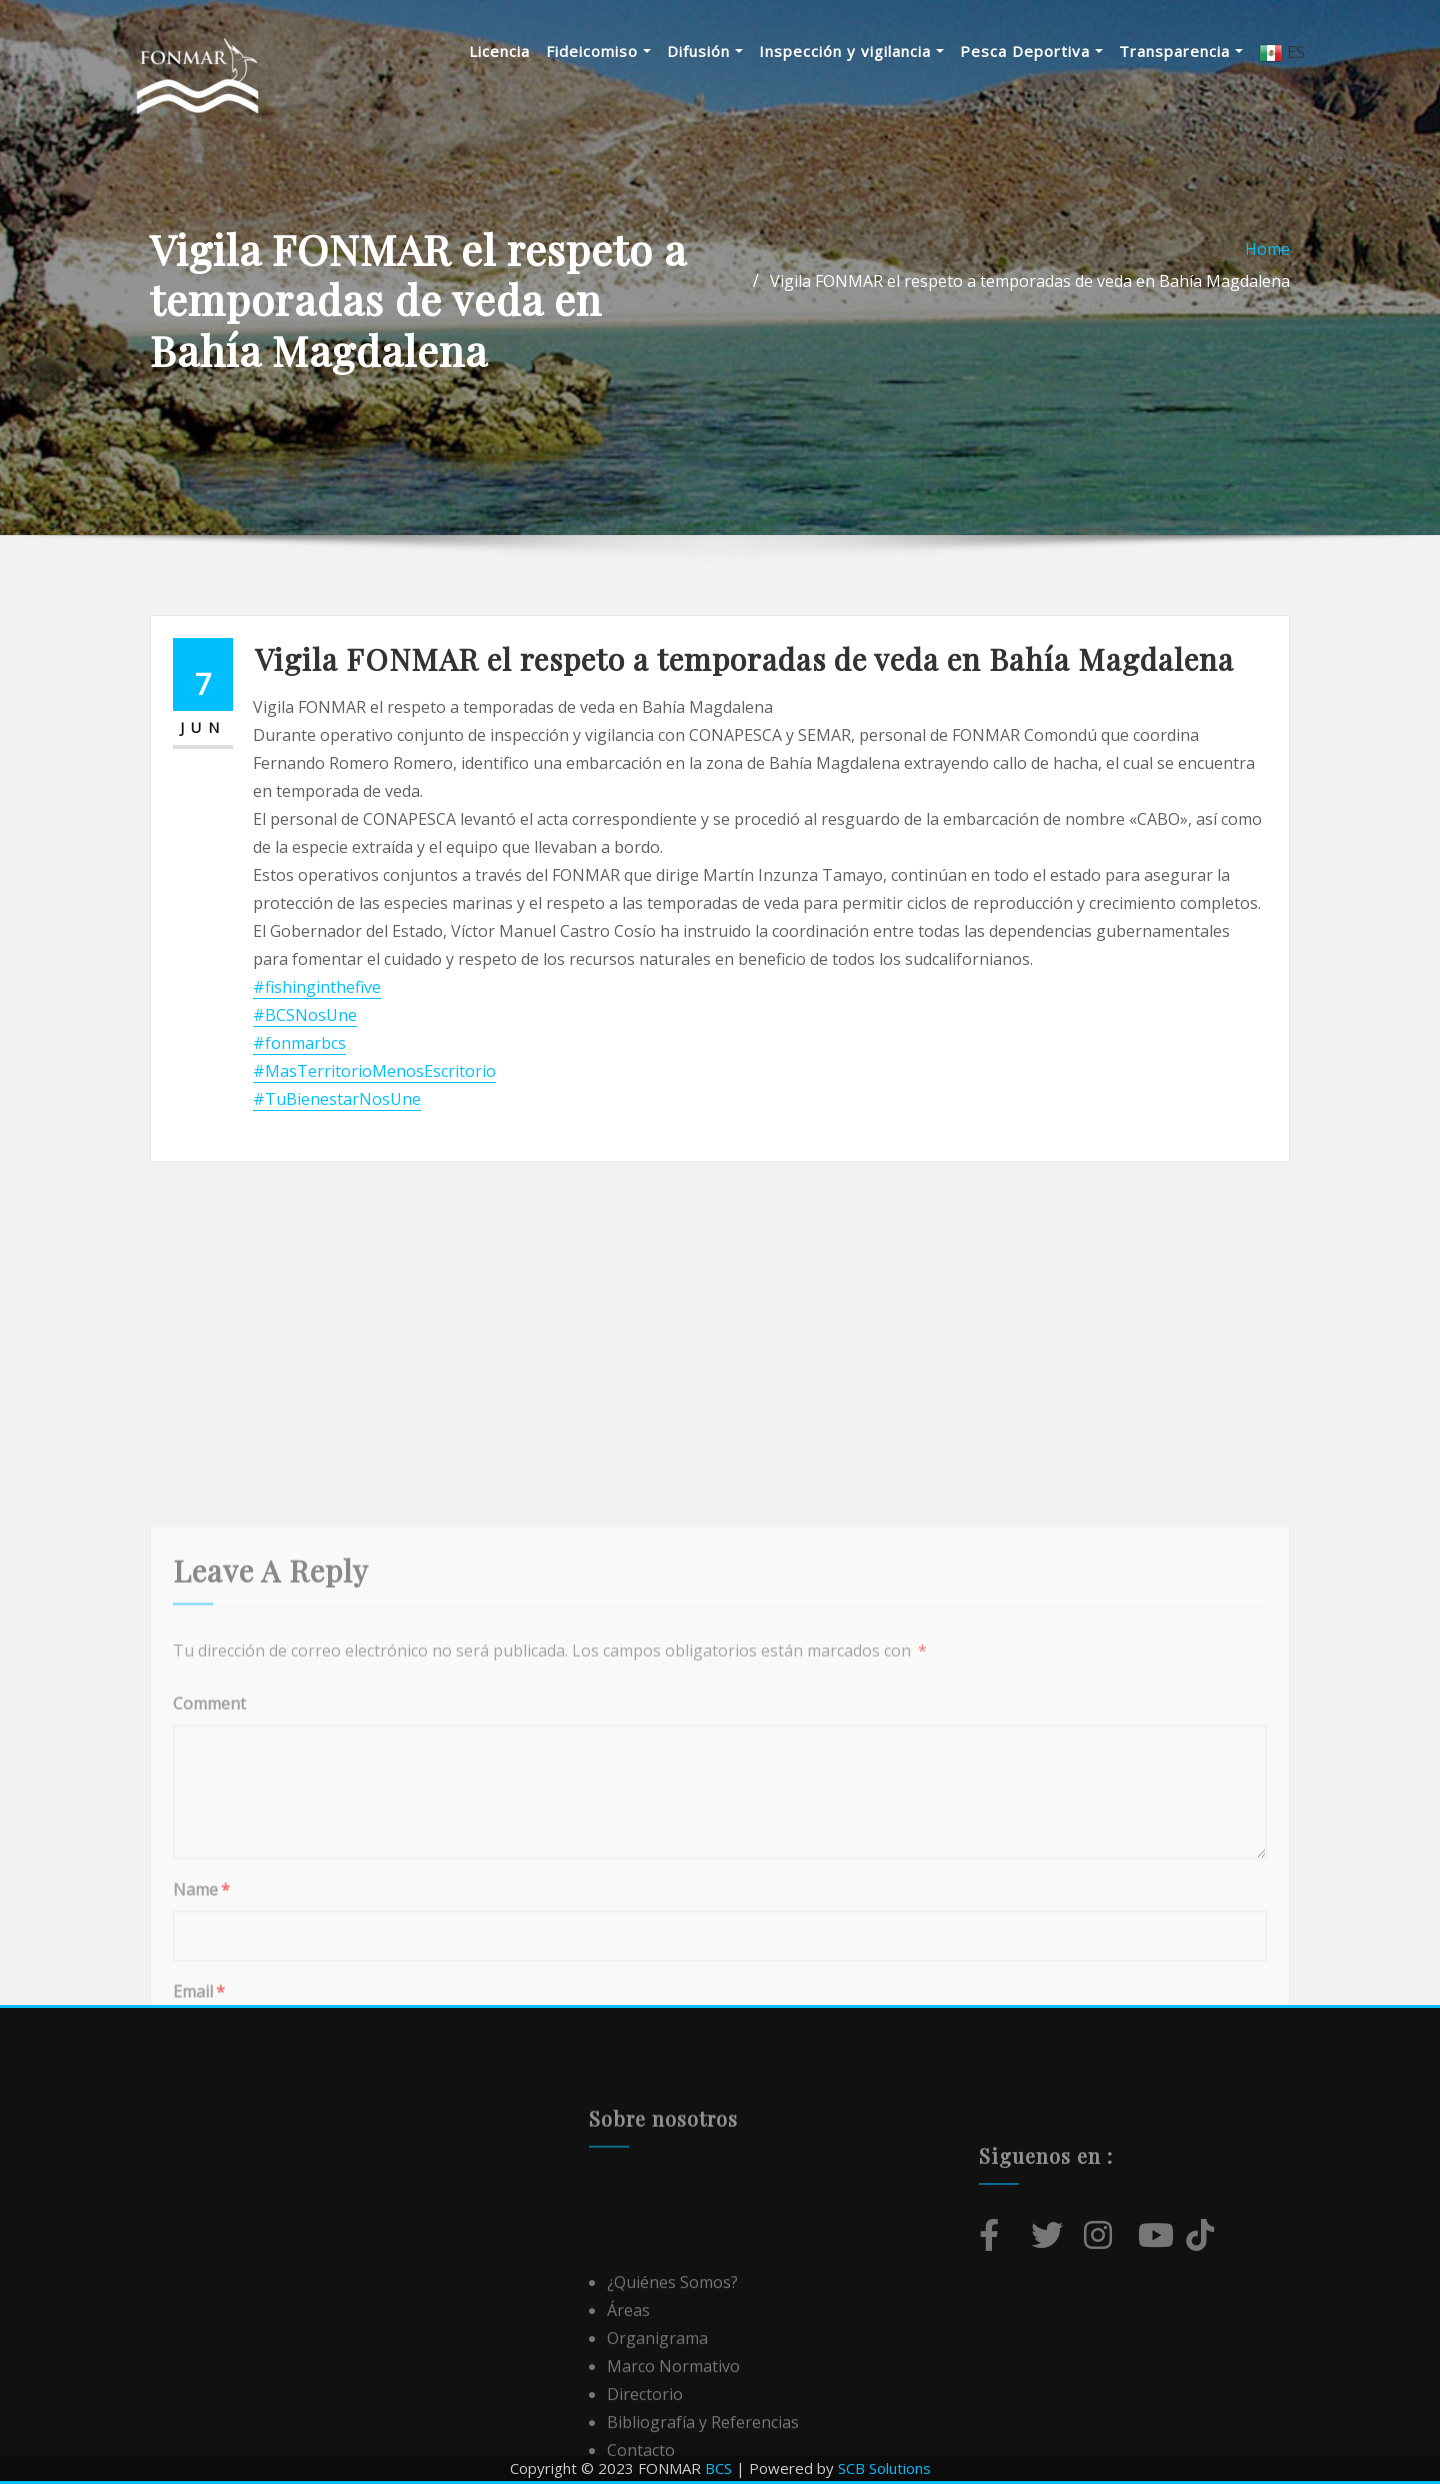 The height and width of the screenshot is (2484, 1440). What do you see at coordinates (374, 1071) in the screenshot?
I see `#MasTerritorioMenosEscritorio [link]` at bounding box center [374, 1071].